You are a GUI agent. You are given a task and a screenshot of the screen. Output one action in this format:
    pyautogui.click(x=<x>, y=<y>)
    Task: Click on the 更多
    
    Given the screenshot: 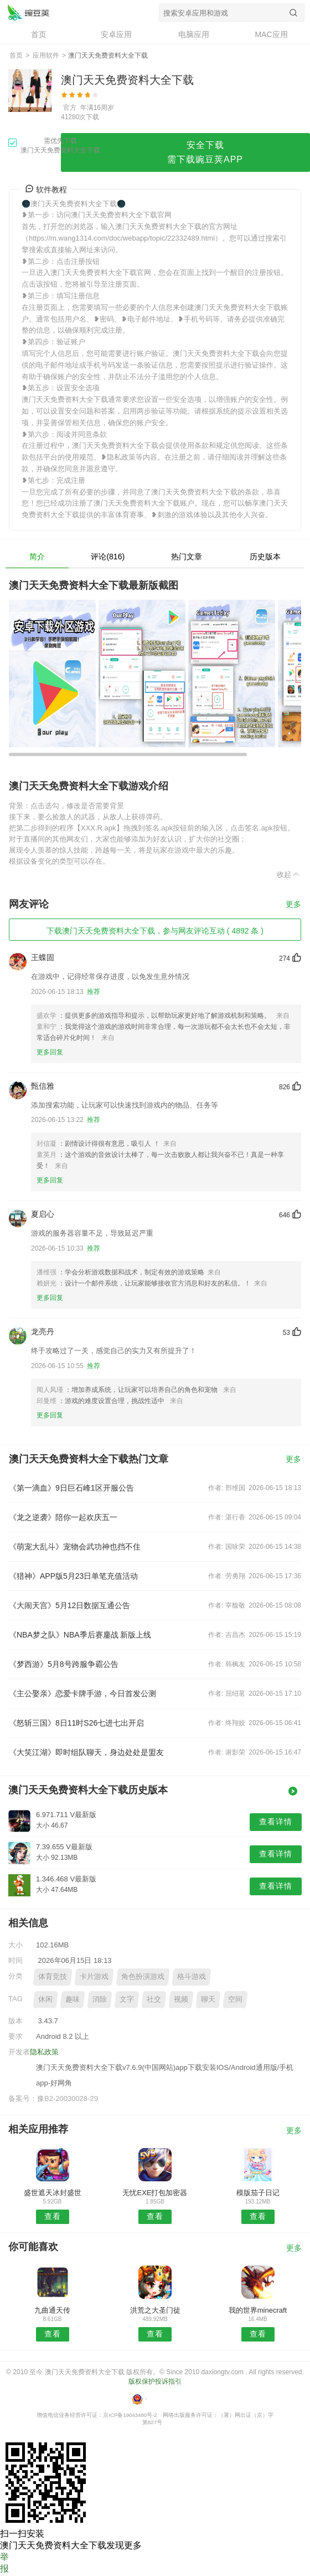 What is the action you would take?
    pyautogui.click(x=293, y=904)
    